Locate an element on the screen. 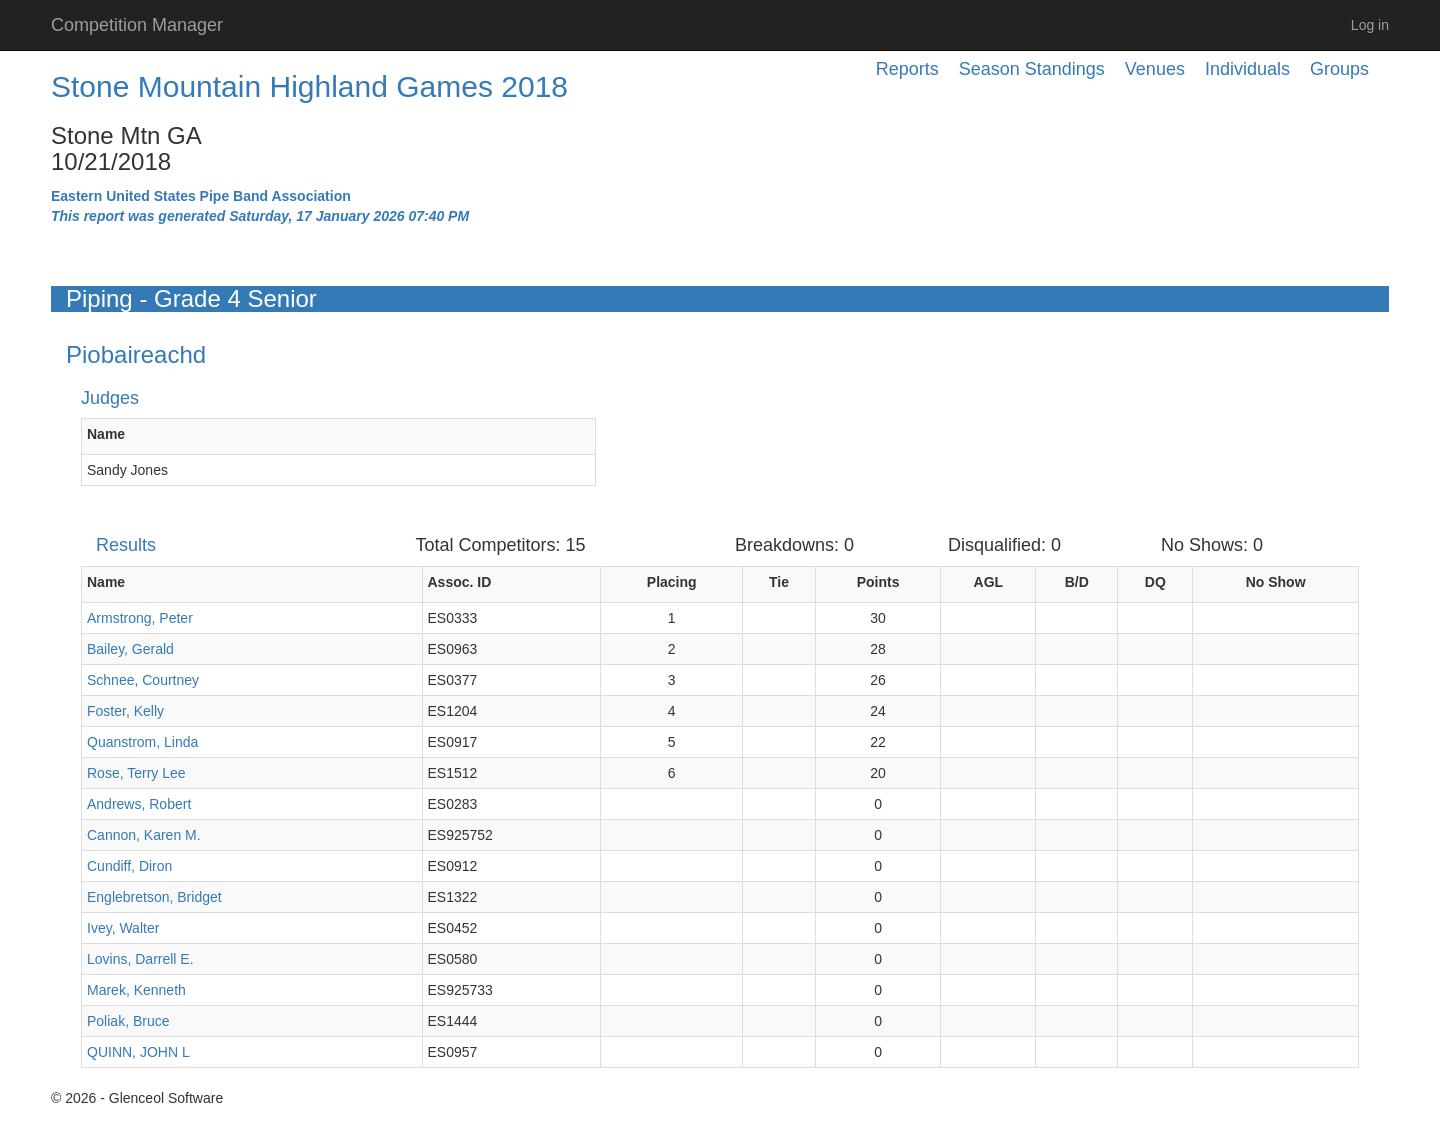  Cundiff, Diron is located at coordinates (129, 866).